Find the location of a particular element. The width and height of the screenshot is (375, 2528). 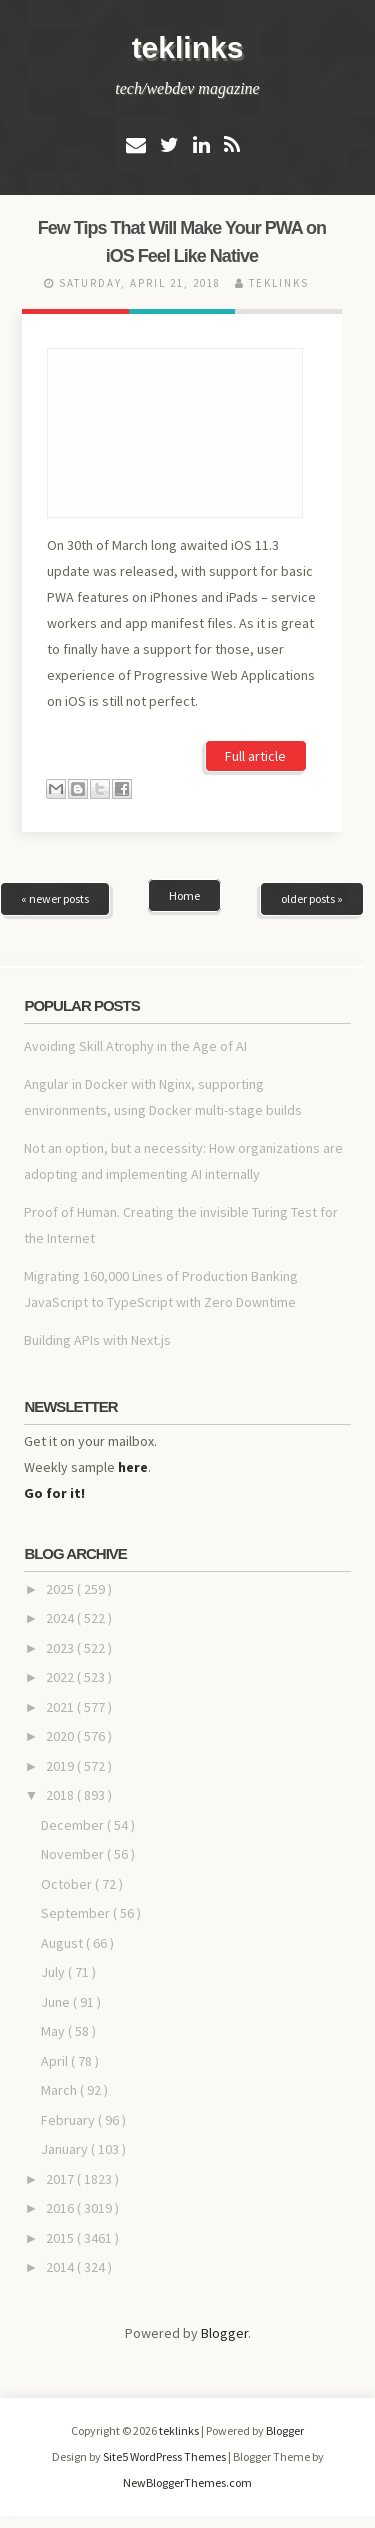

2017 is located at coordinates (61, 2179).